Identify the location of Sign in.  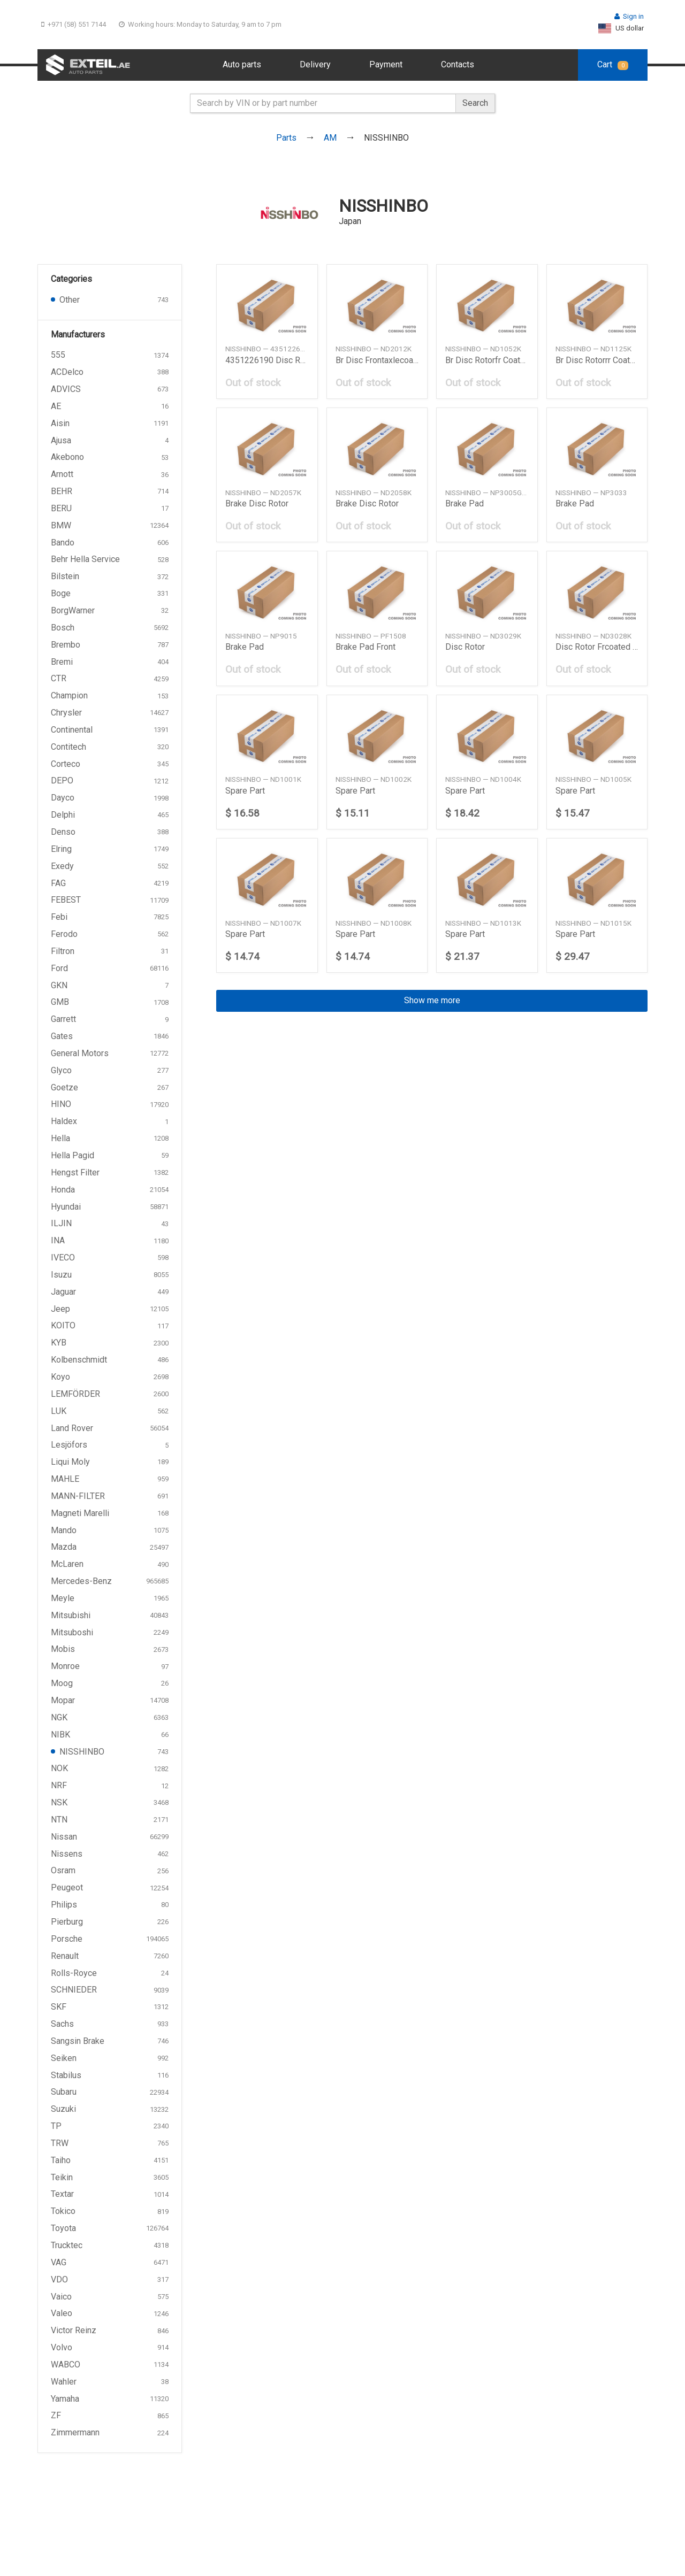
(629, 16).